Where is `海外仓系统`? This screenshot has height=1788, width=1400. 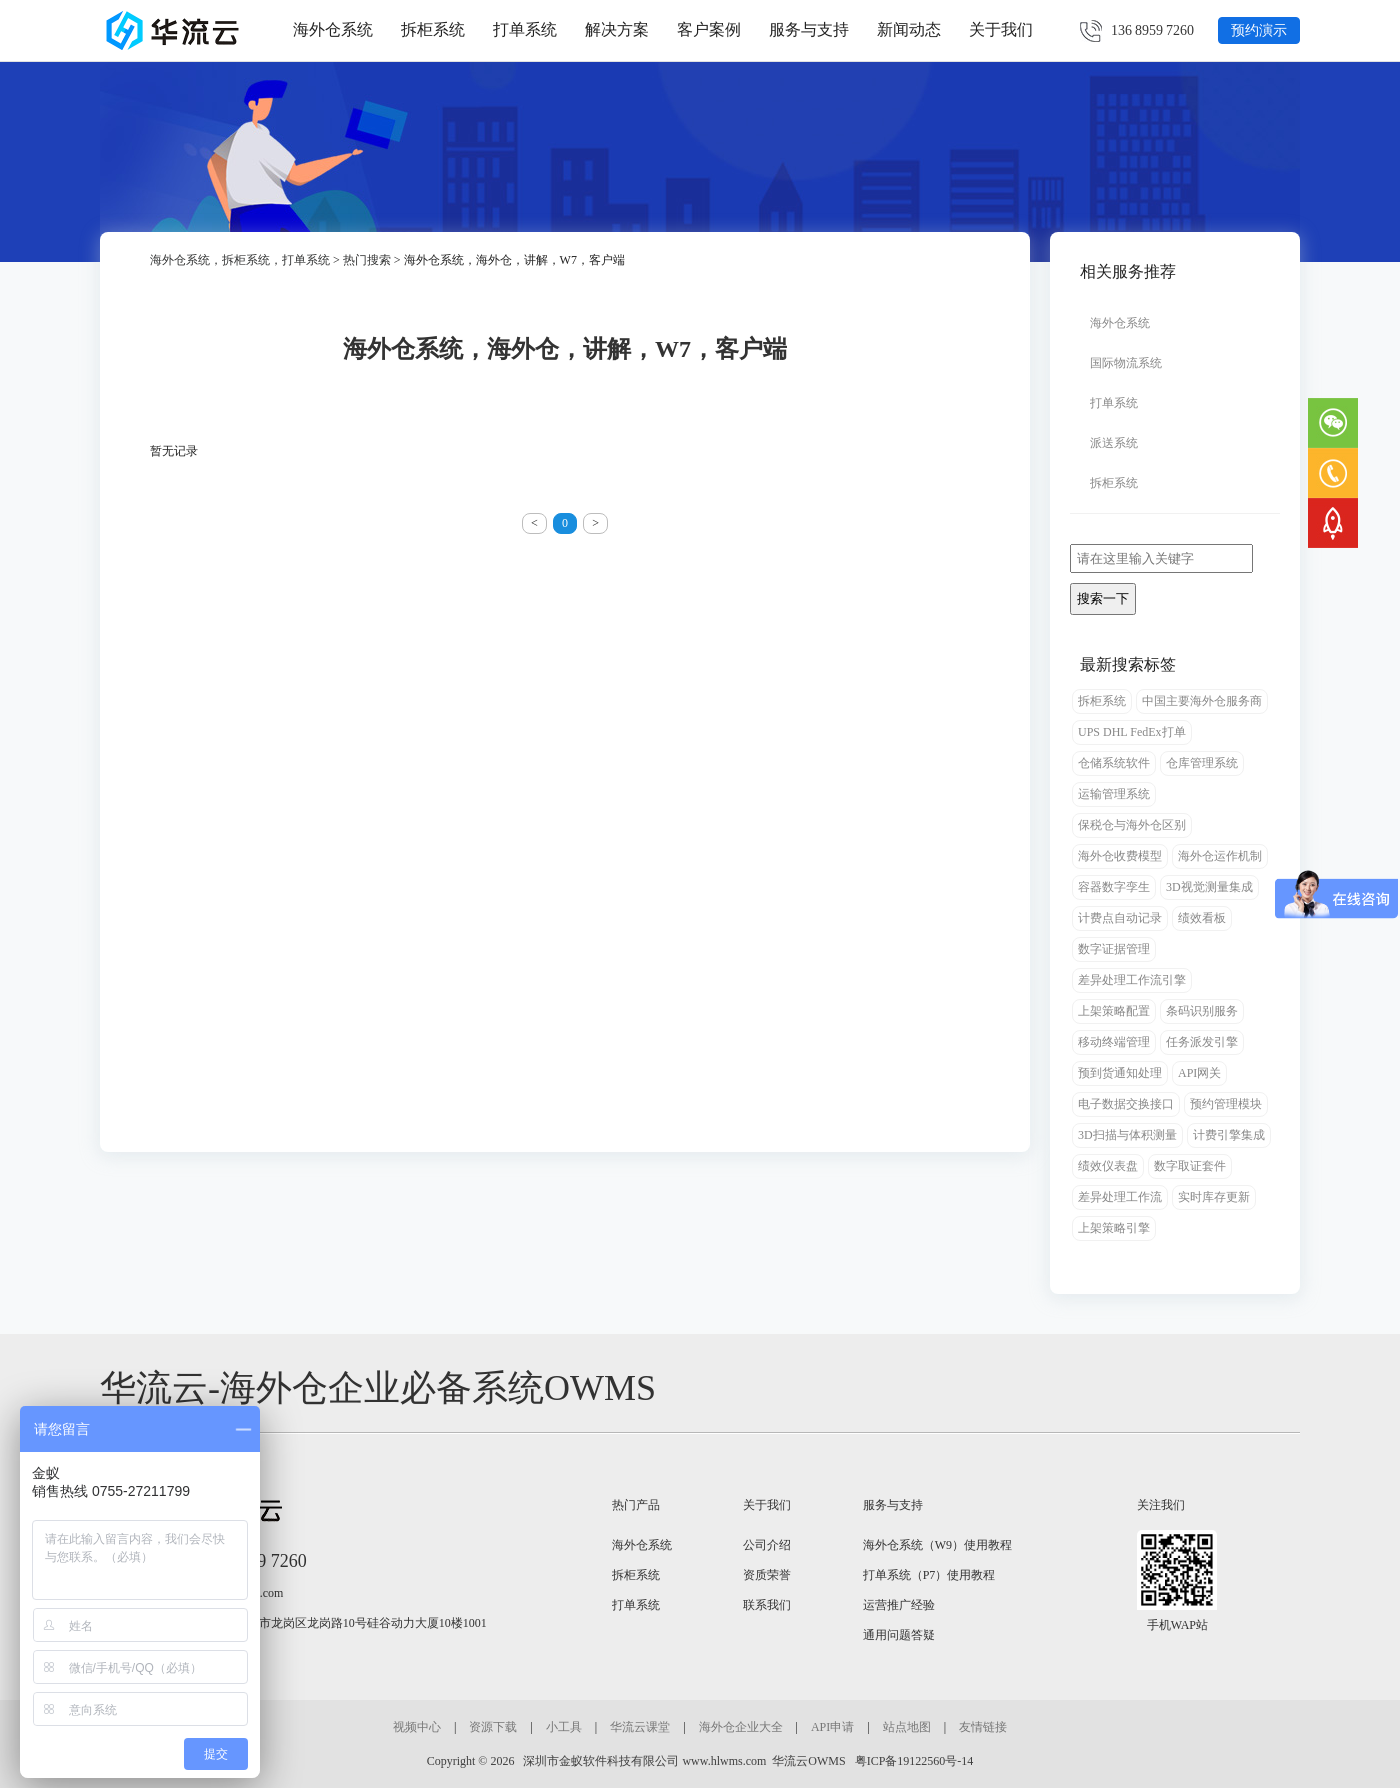
海外仓系统 is located at coordinates (333, 29).